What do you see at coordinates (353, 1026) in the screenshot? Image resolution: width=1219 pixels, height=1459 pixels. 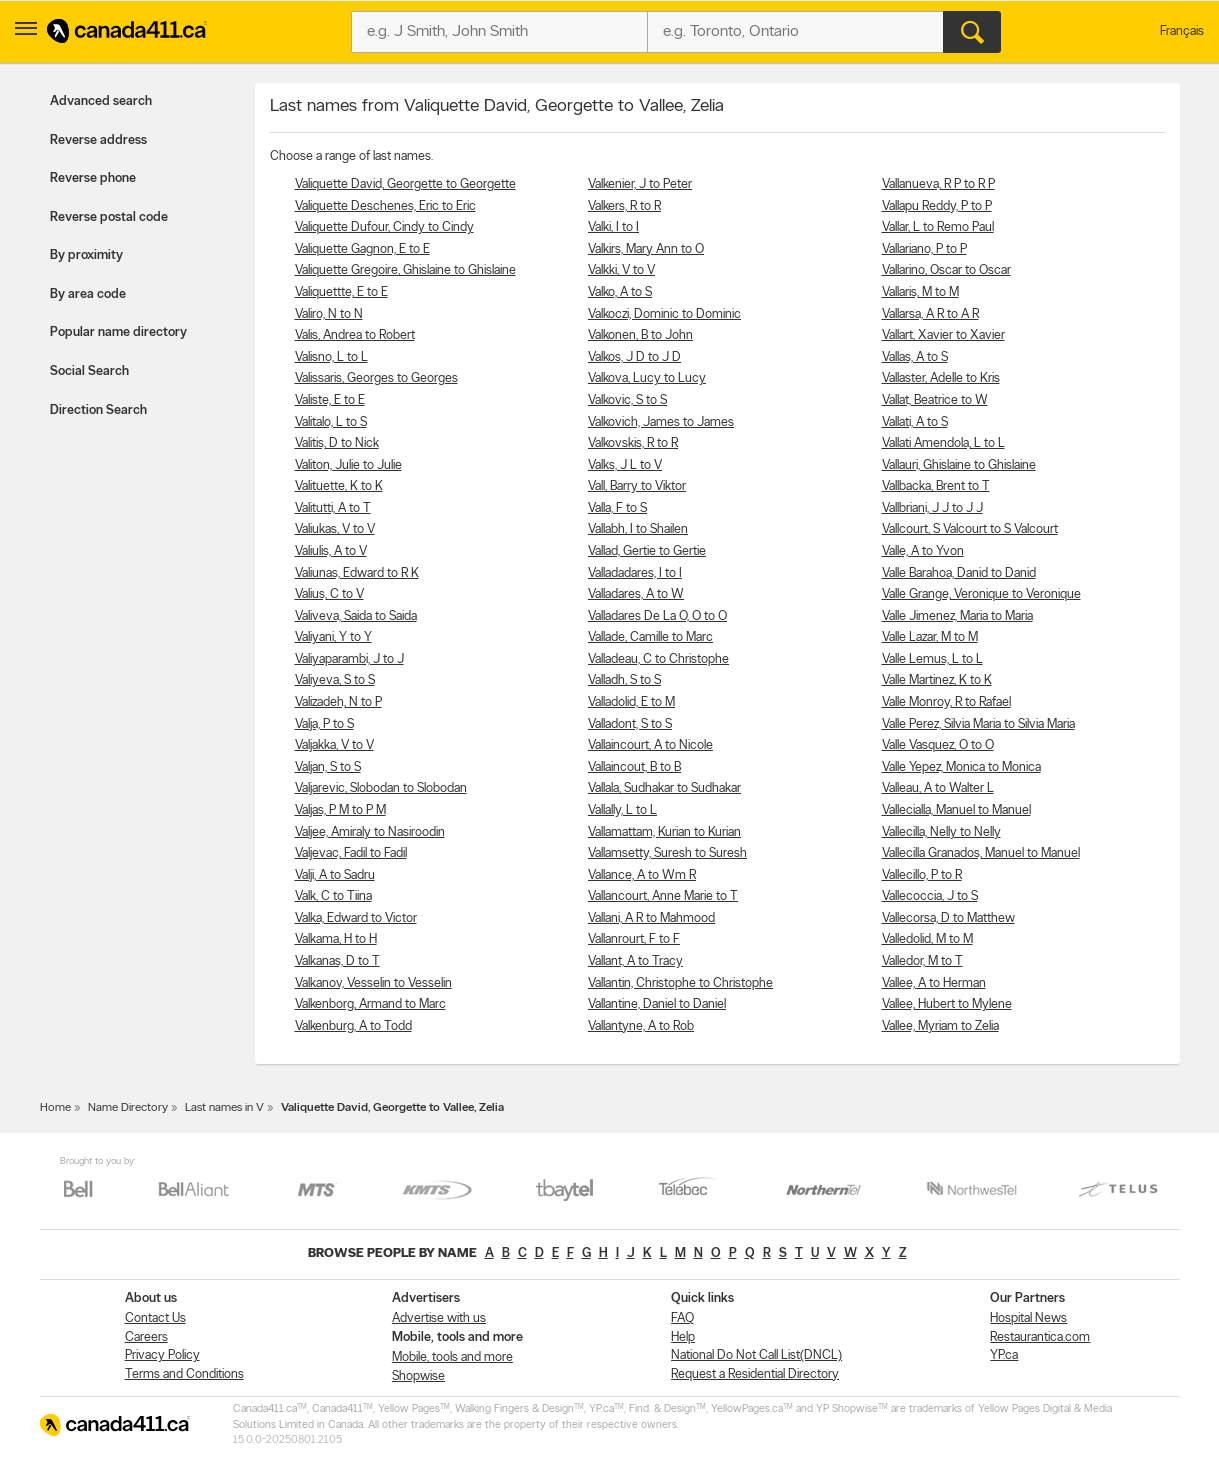 I see `Valkenburg, A to Todd` at bounding box center [353, 1026].